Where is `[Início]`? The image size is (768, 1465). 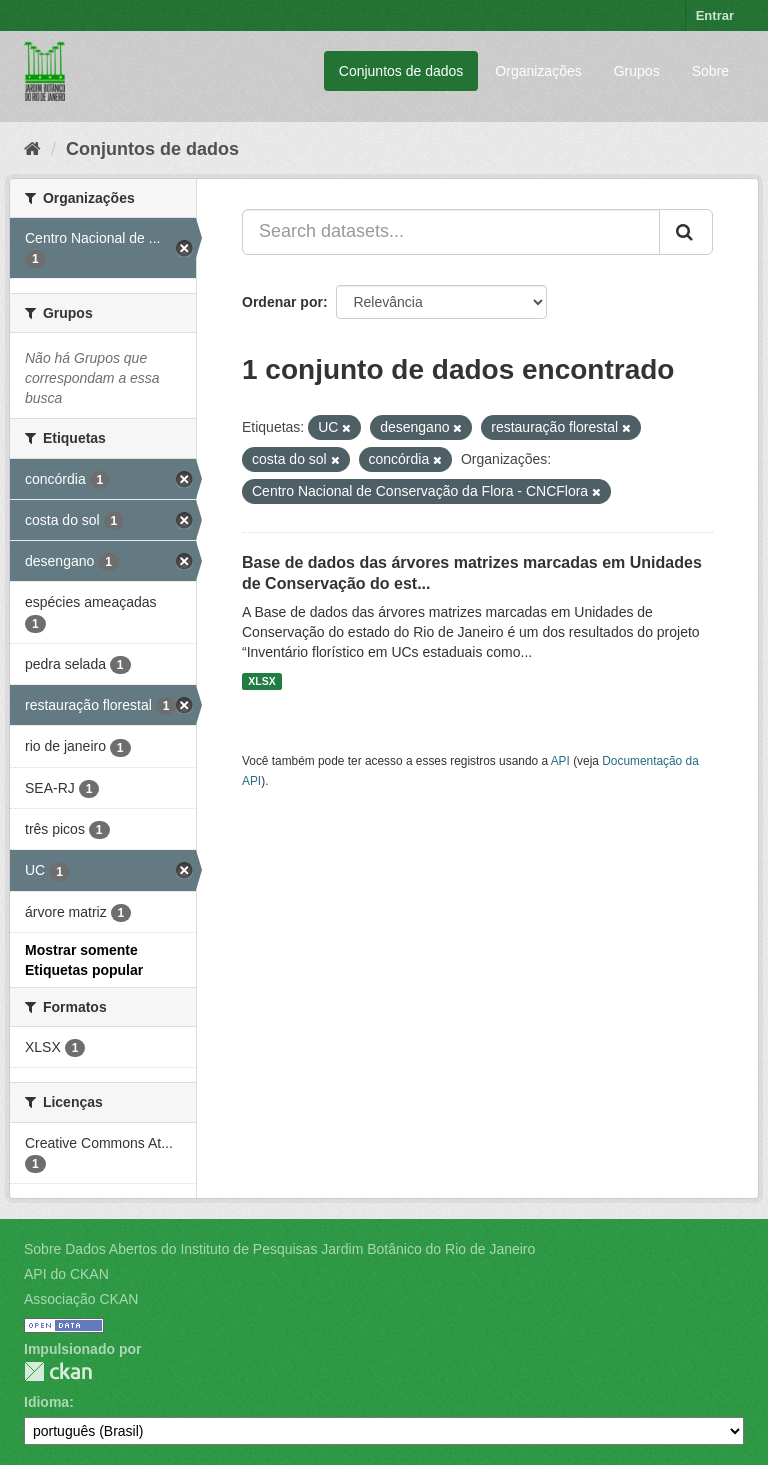 [Início] is located at coordinates (32, 149).